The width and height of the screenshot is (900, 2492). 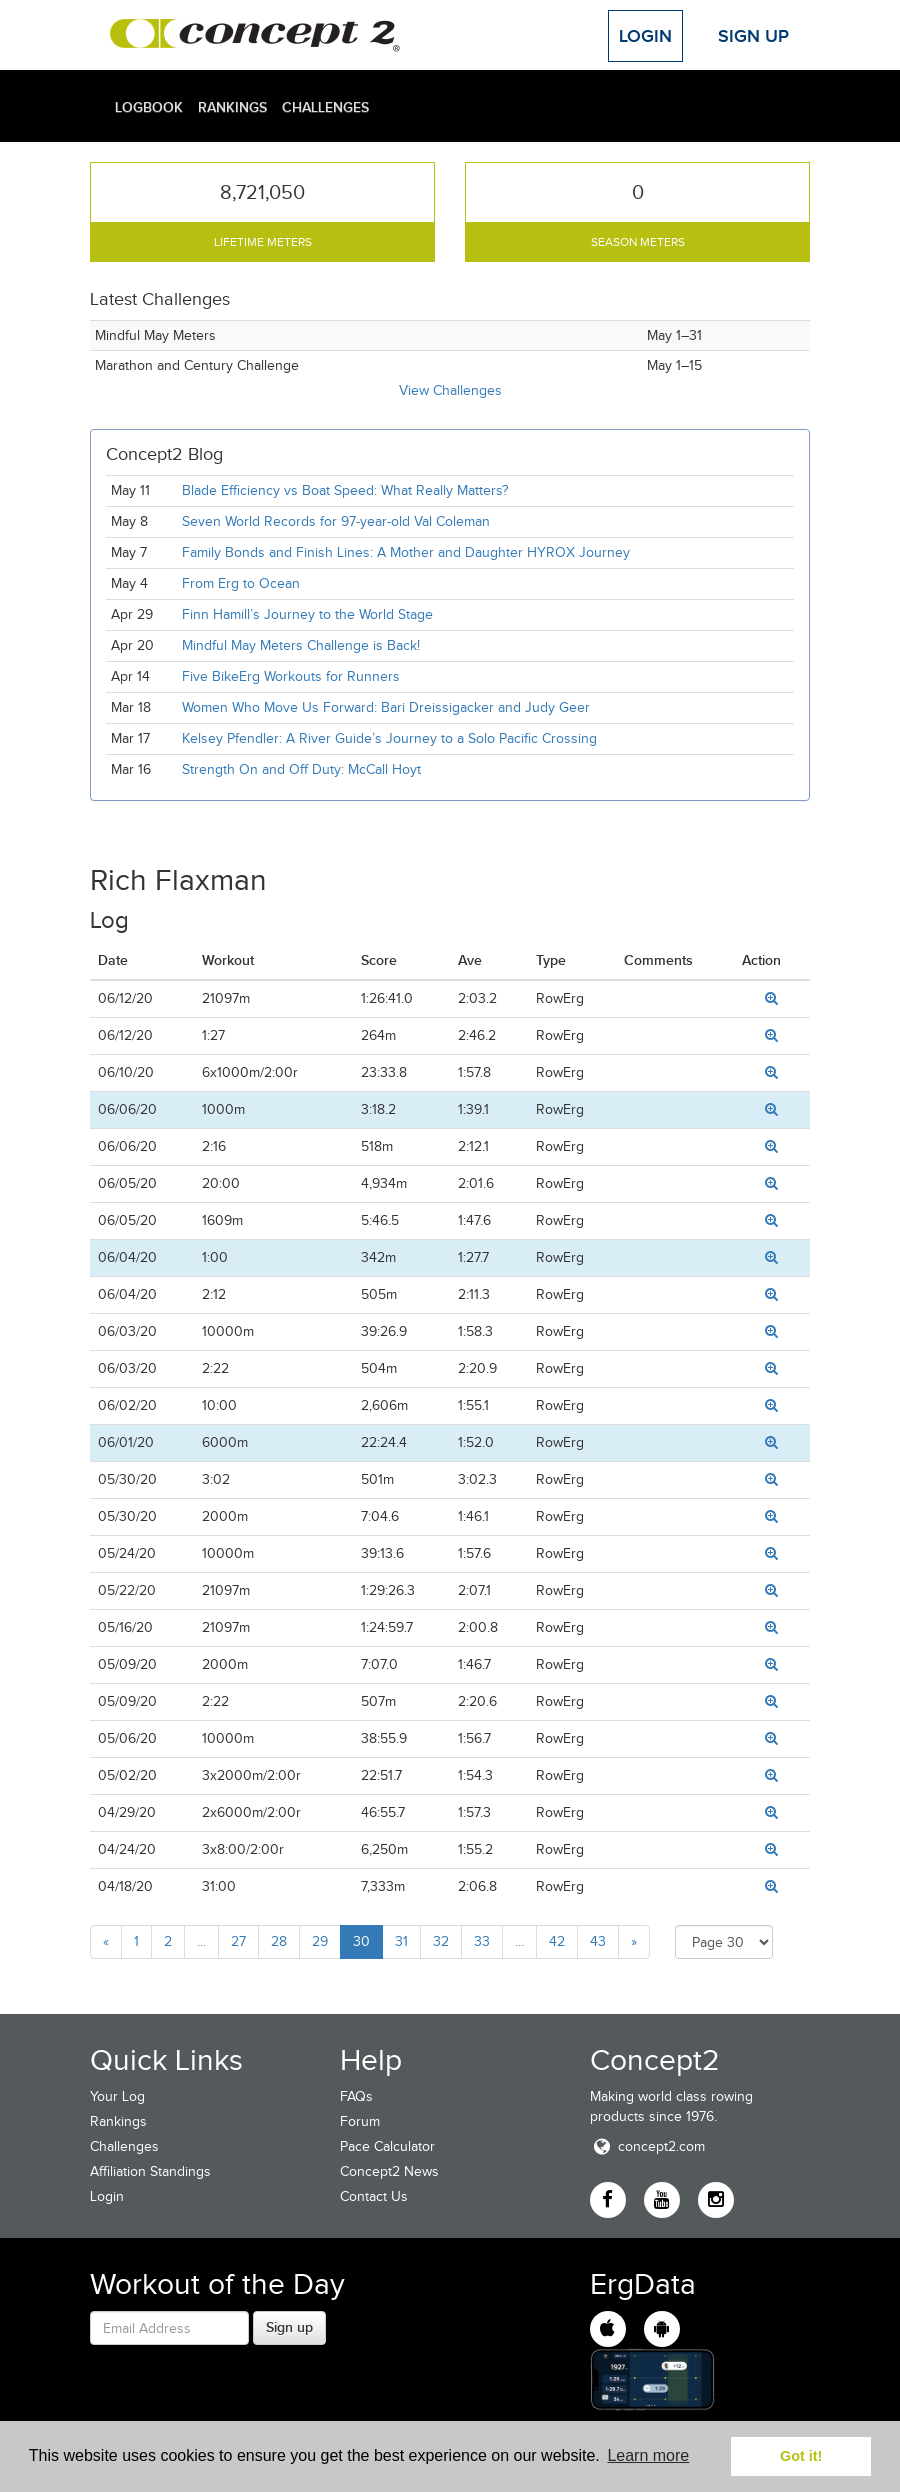 I want to click on Sign Up, so click(x=753, y=36).